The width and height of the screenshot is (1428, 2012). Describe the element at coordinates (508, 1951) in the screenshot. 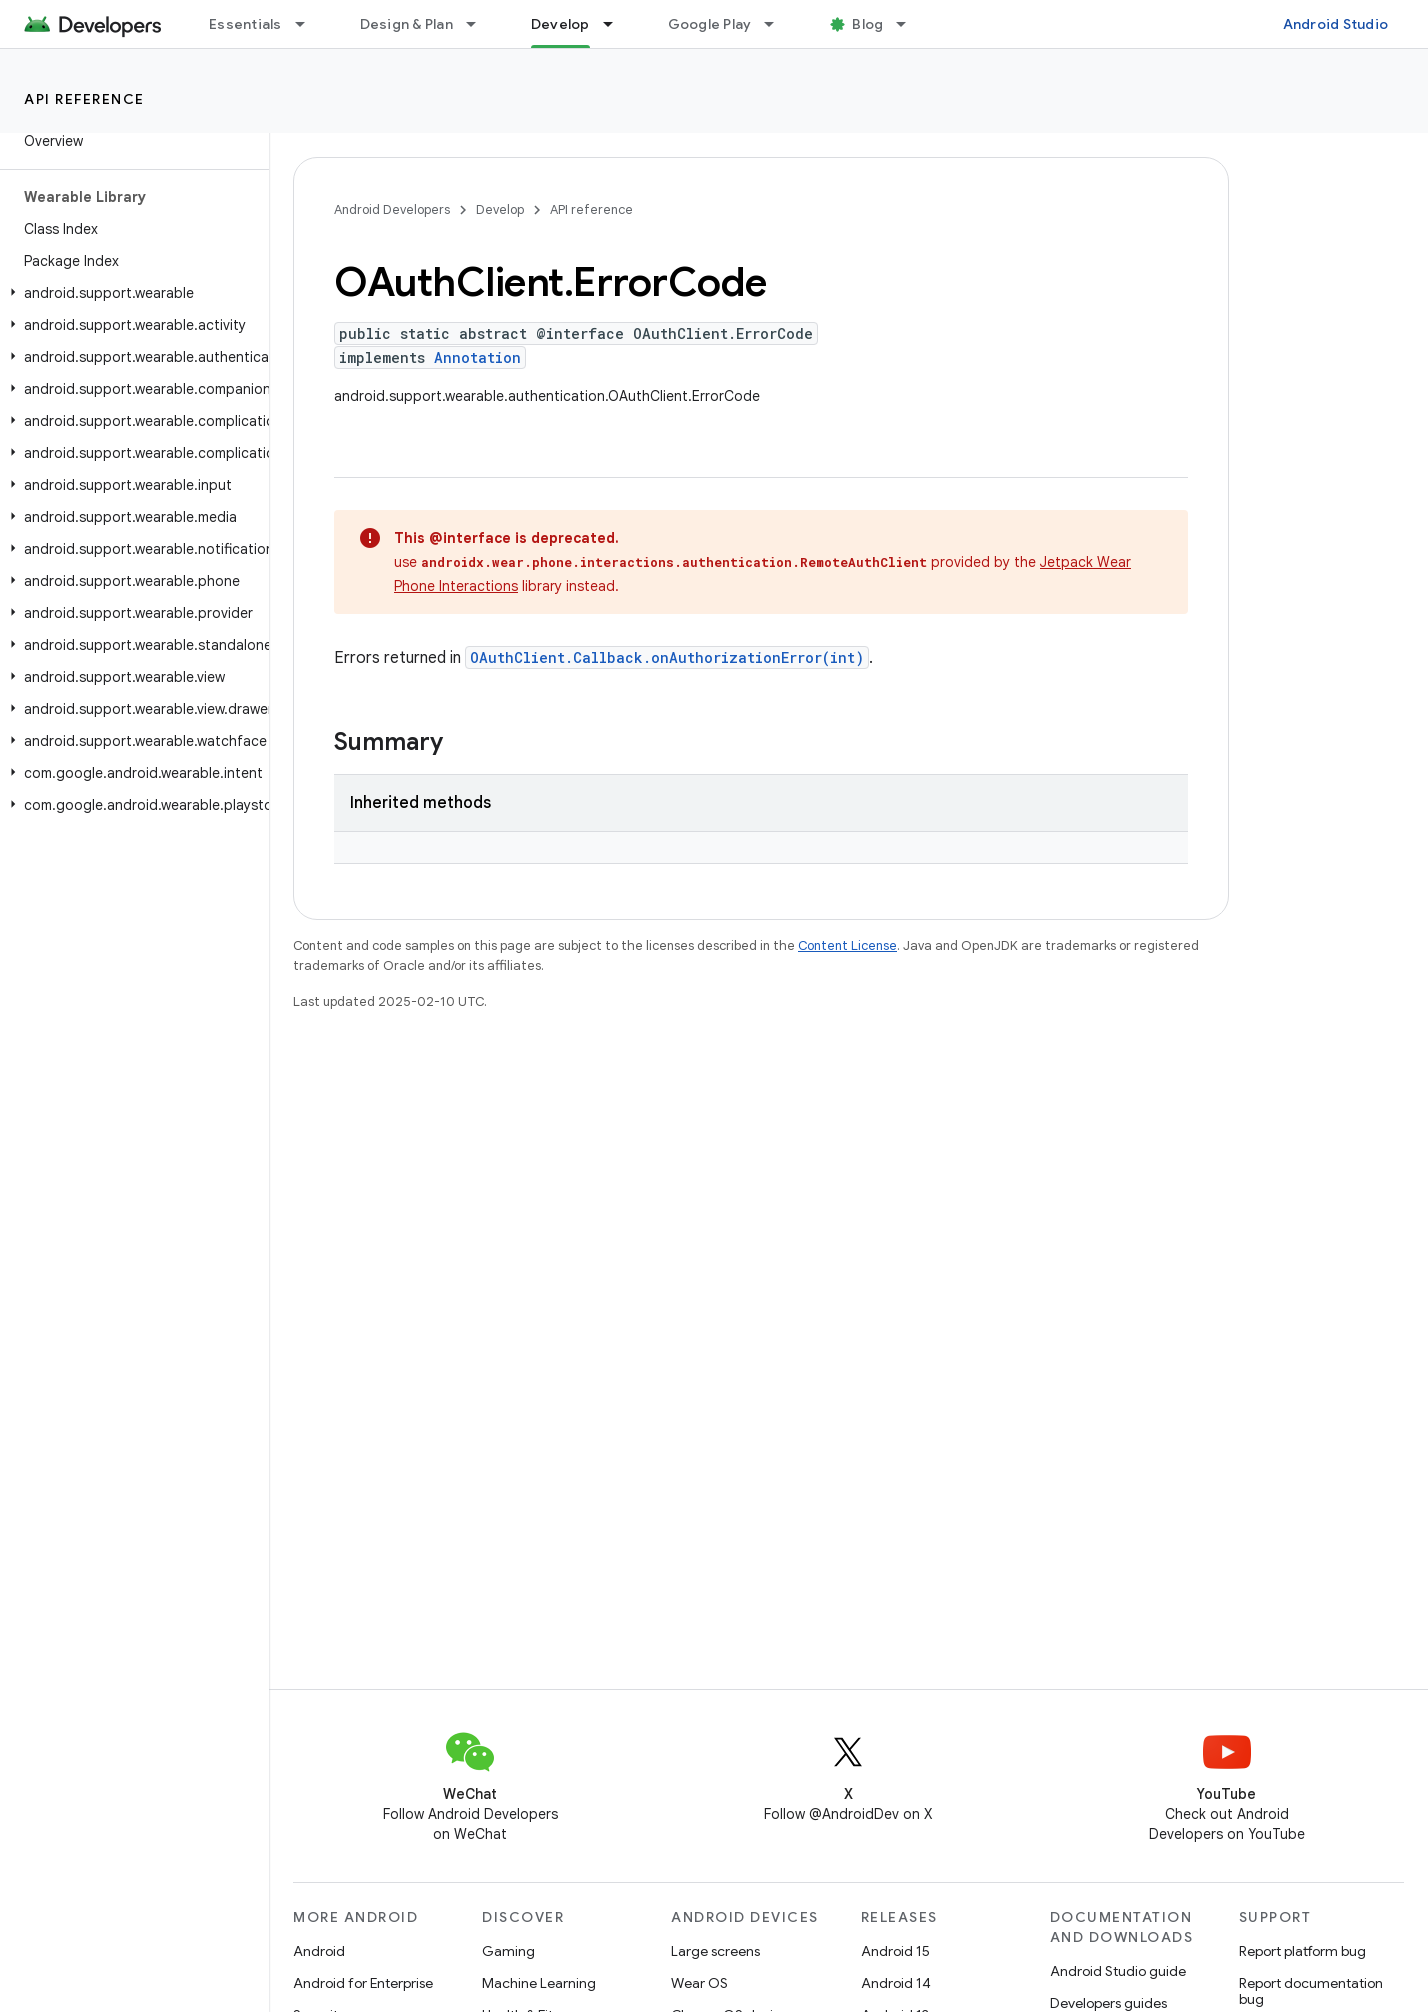

I see `Gaming` at that location.